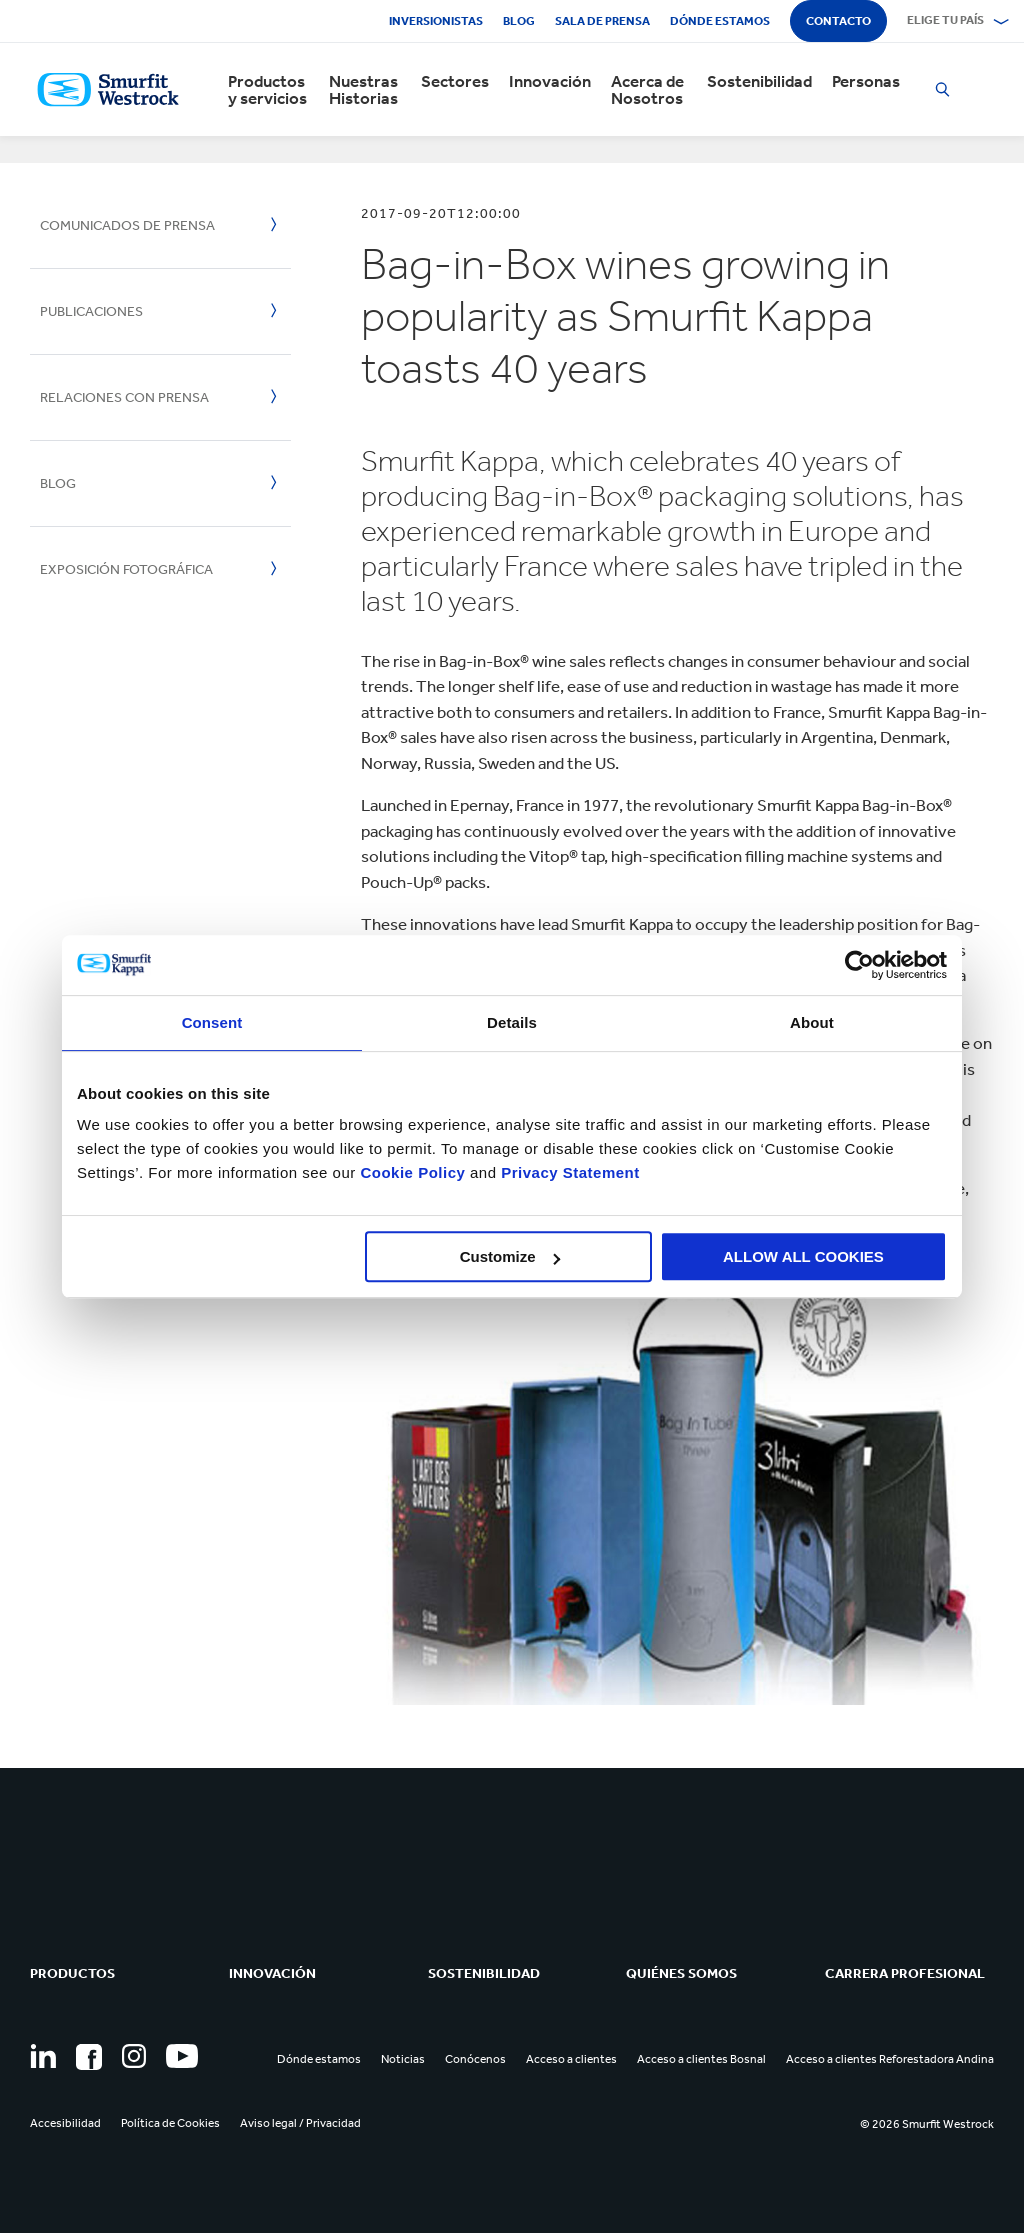 Image resolution: width=1024 pixels, height=2233 pixels. I want to click on Cookie Policy, so click(412, 1172).